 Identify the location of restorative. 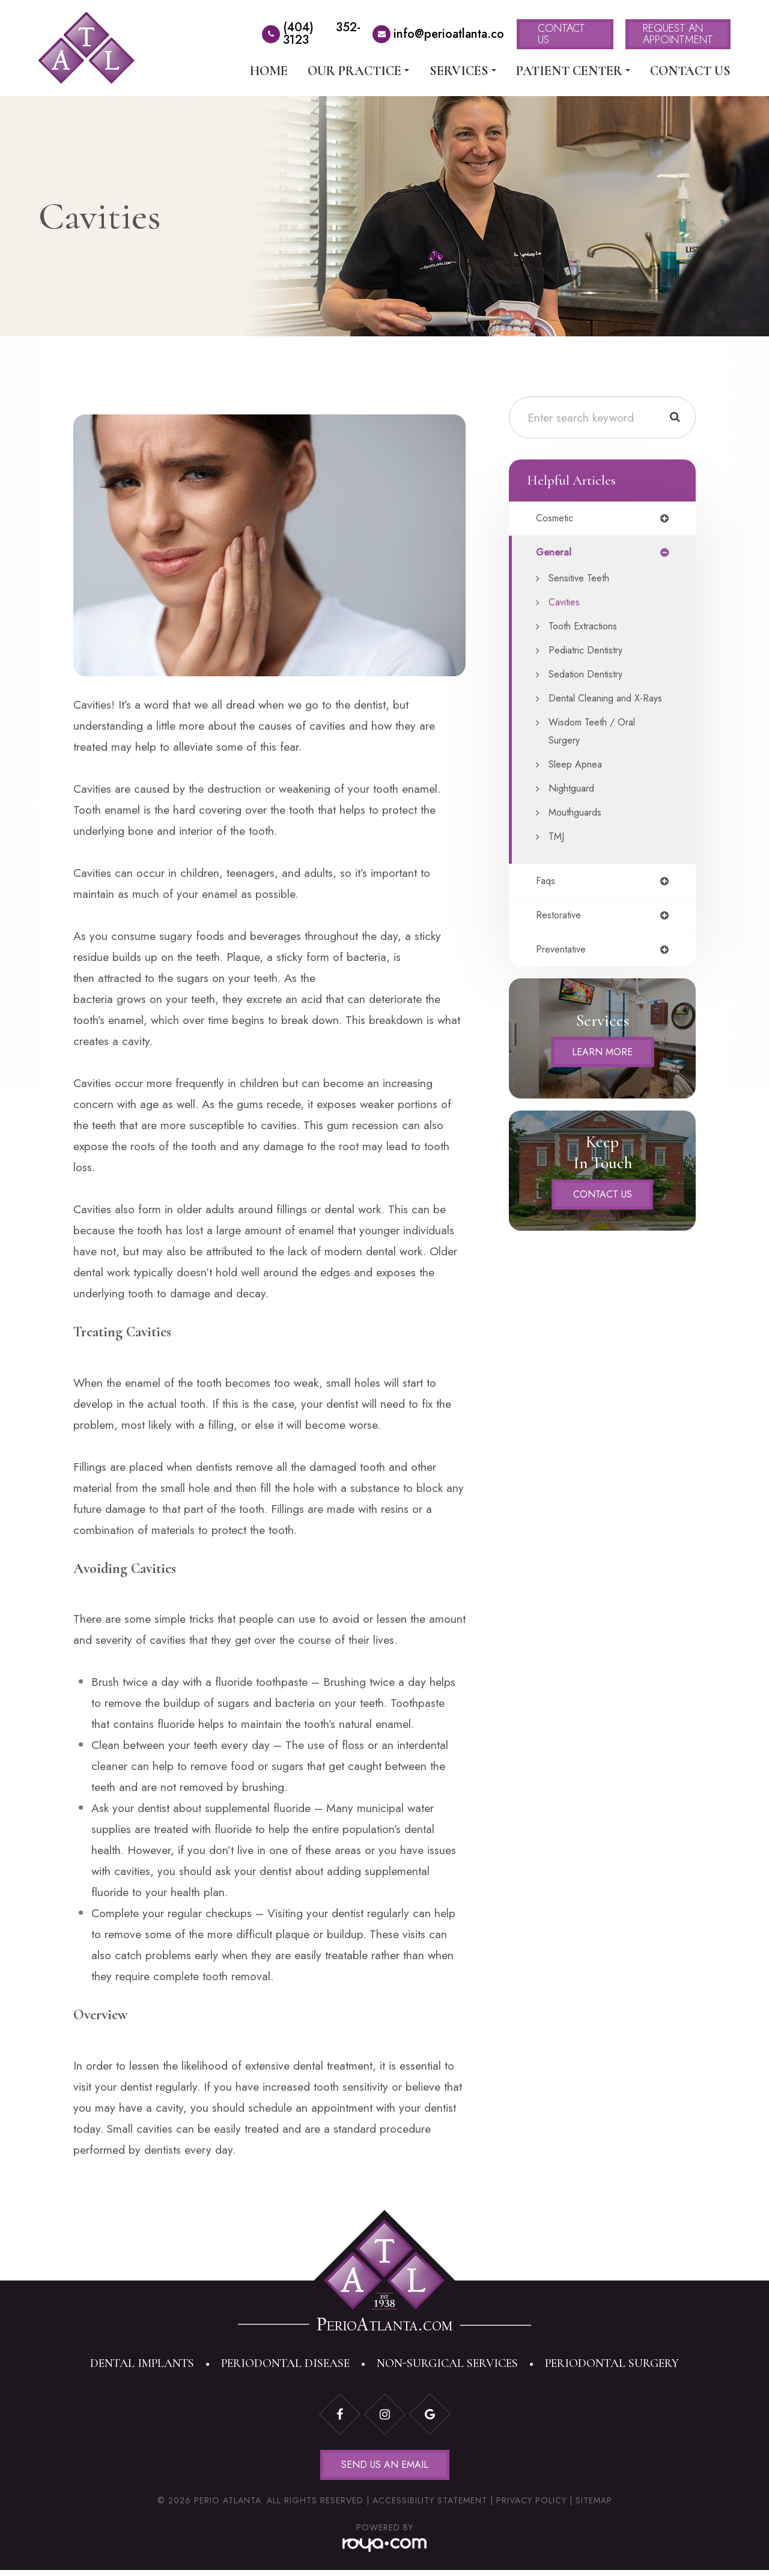
(560, 937).